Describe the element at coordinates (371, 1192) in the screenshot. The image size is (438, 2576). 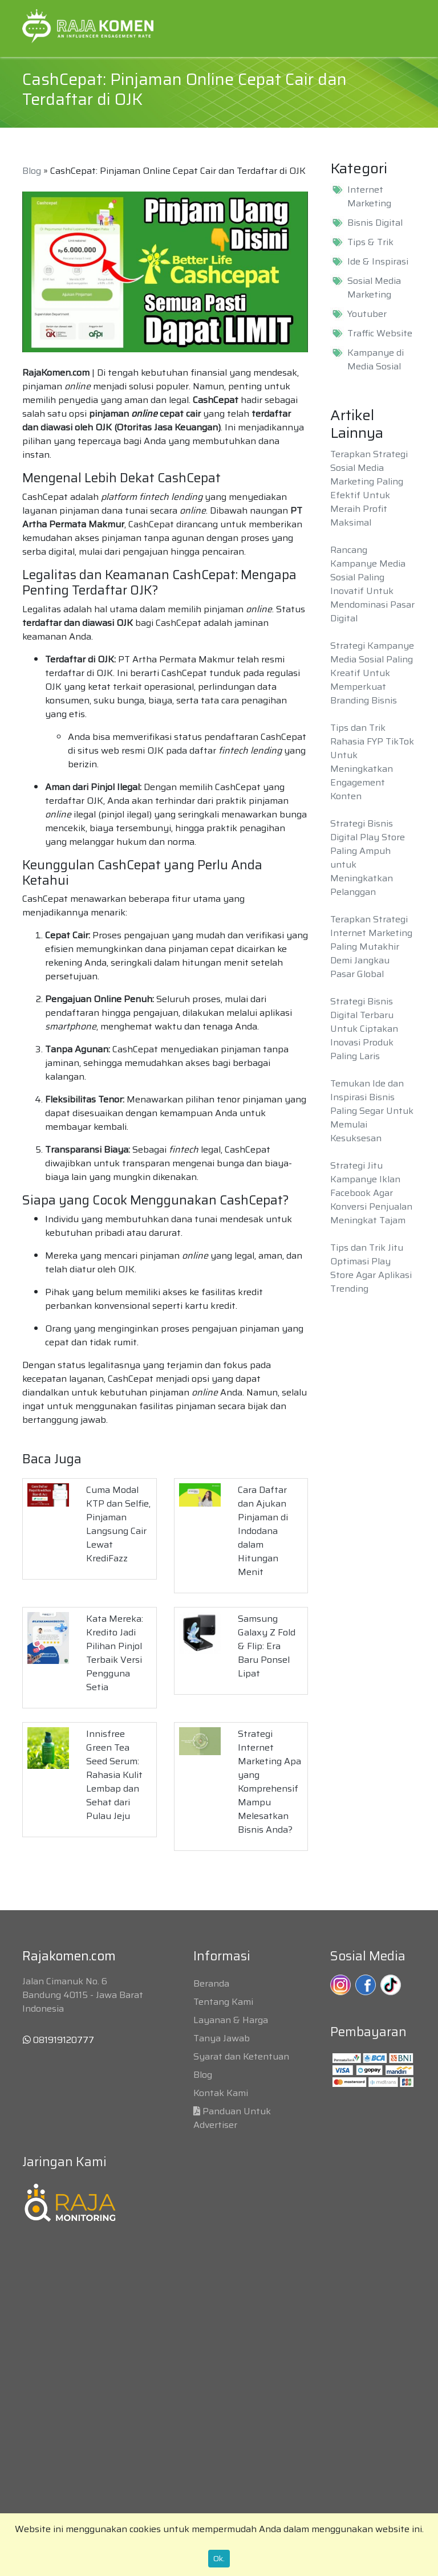
I see `Strategi Jitu Kampanye Iklan Facebook Agar Konversi Penjualan Meningkat Tajam` at that location.